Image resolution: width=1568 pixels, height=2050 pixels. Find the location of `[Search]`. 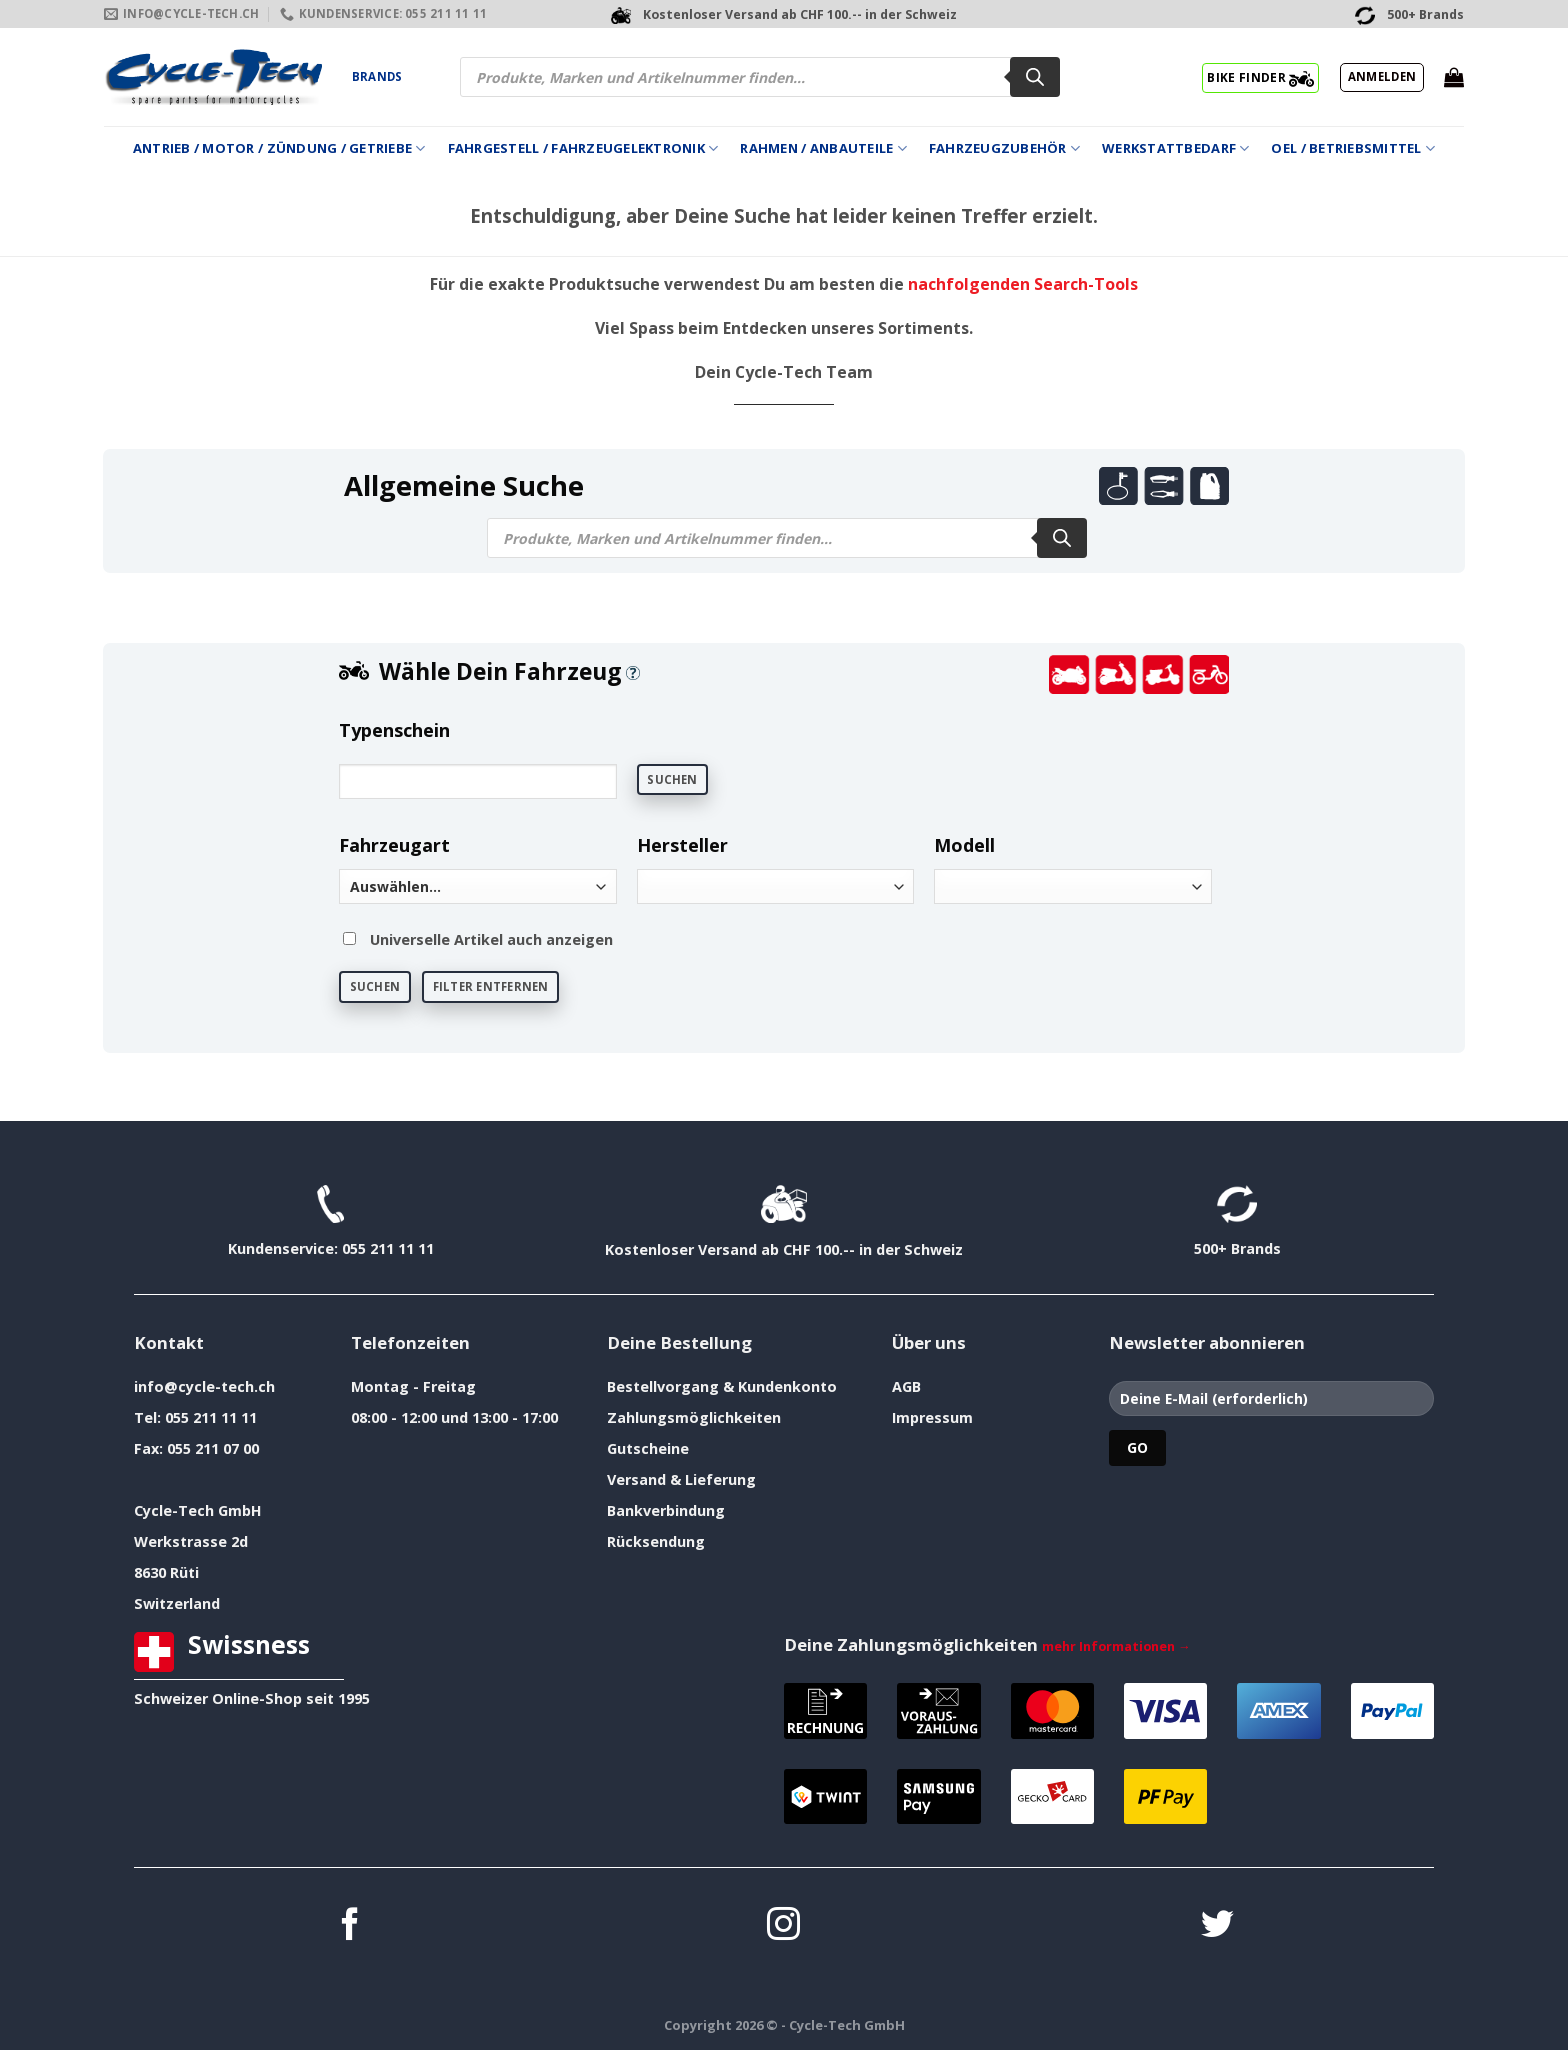

[Search] is located at coordinates (1035, 77).